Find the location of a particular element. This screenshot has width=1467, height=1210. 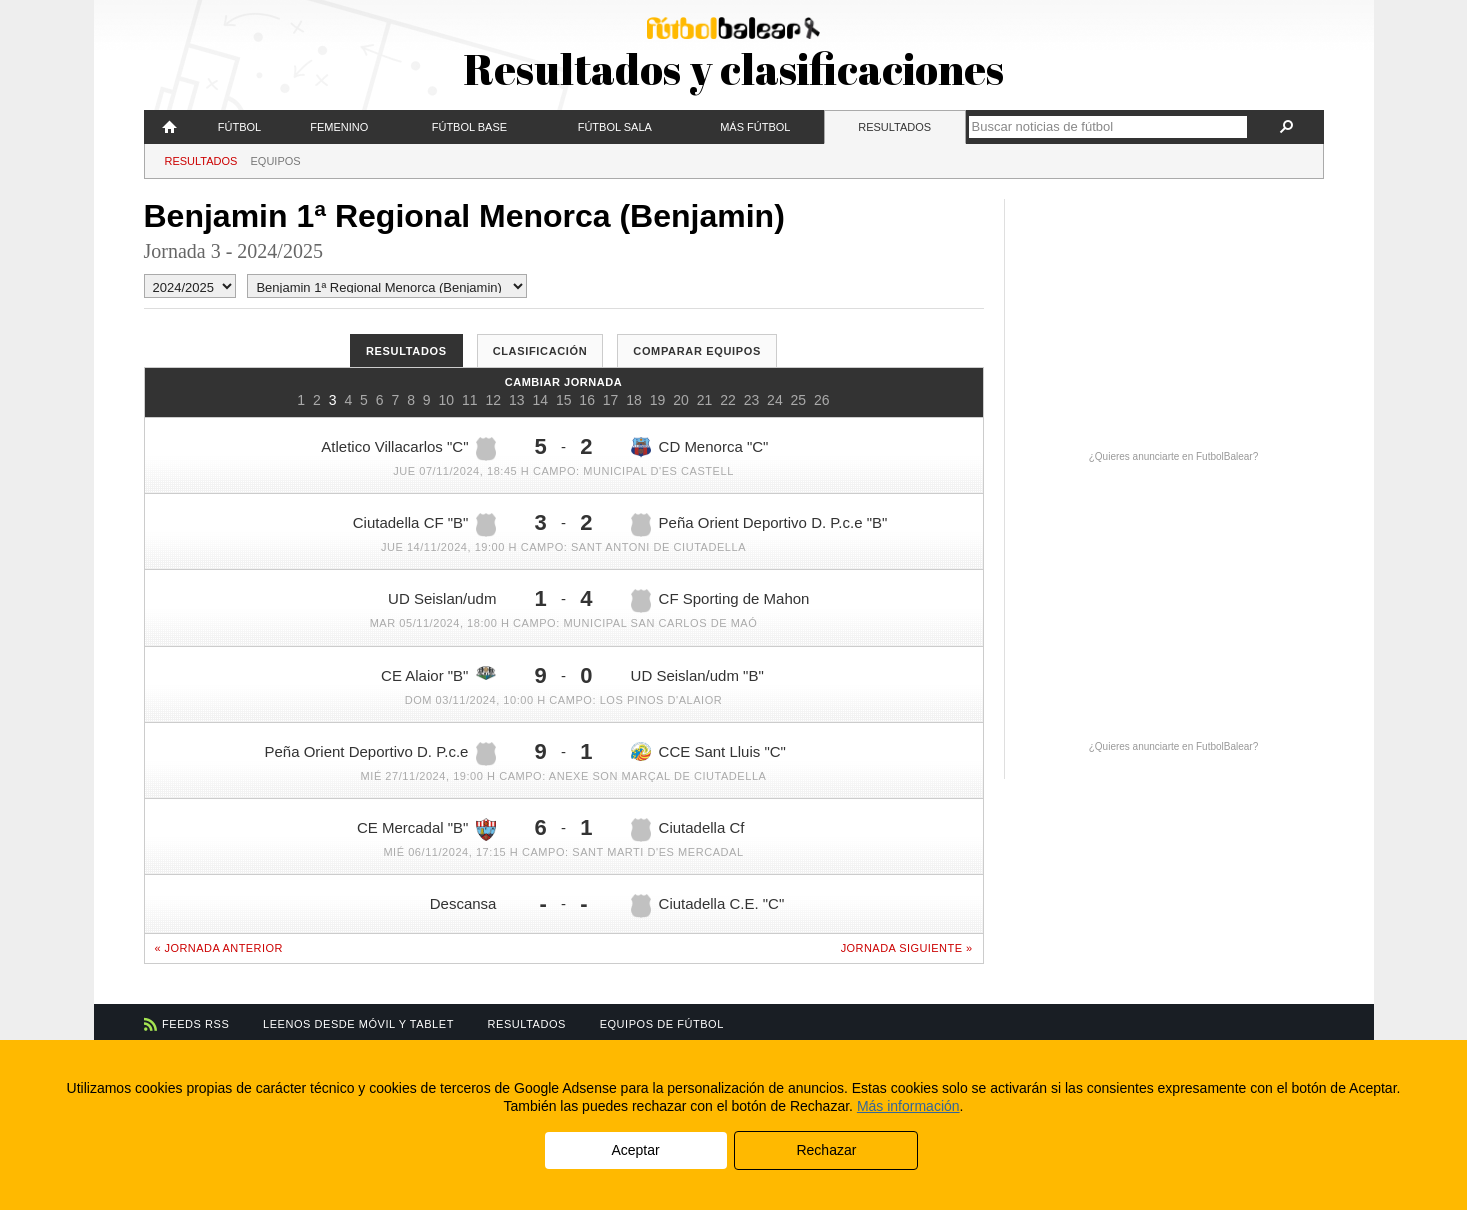

11 is located at coordinates (470, 400).